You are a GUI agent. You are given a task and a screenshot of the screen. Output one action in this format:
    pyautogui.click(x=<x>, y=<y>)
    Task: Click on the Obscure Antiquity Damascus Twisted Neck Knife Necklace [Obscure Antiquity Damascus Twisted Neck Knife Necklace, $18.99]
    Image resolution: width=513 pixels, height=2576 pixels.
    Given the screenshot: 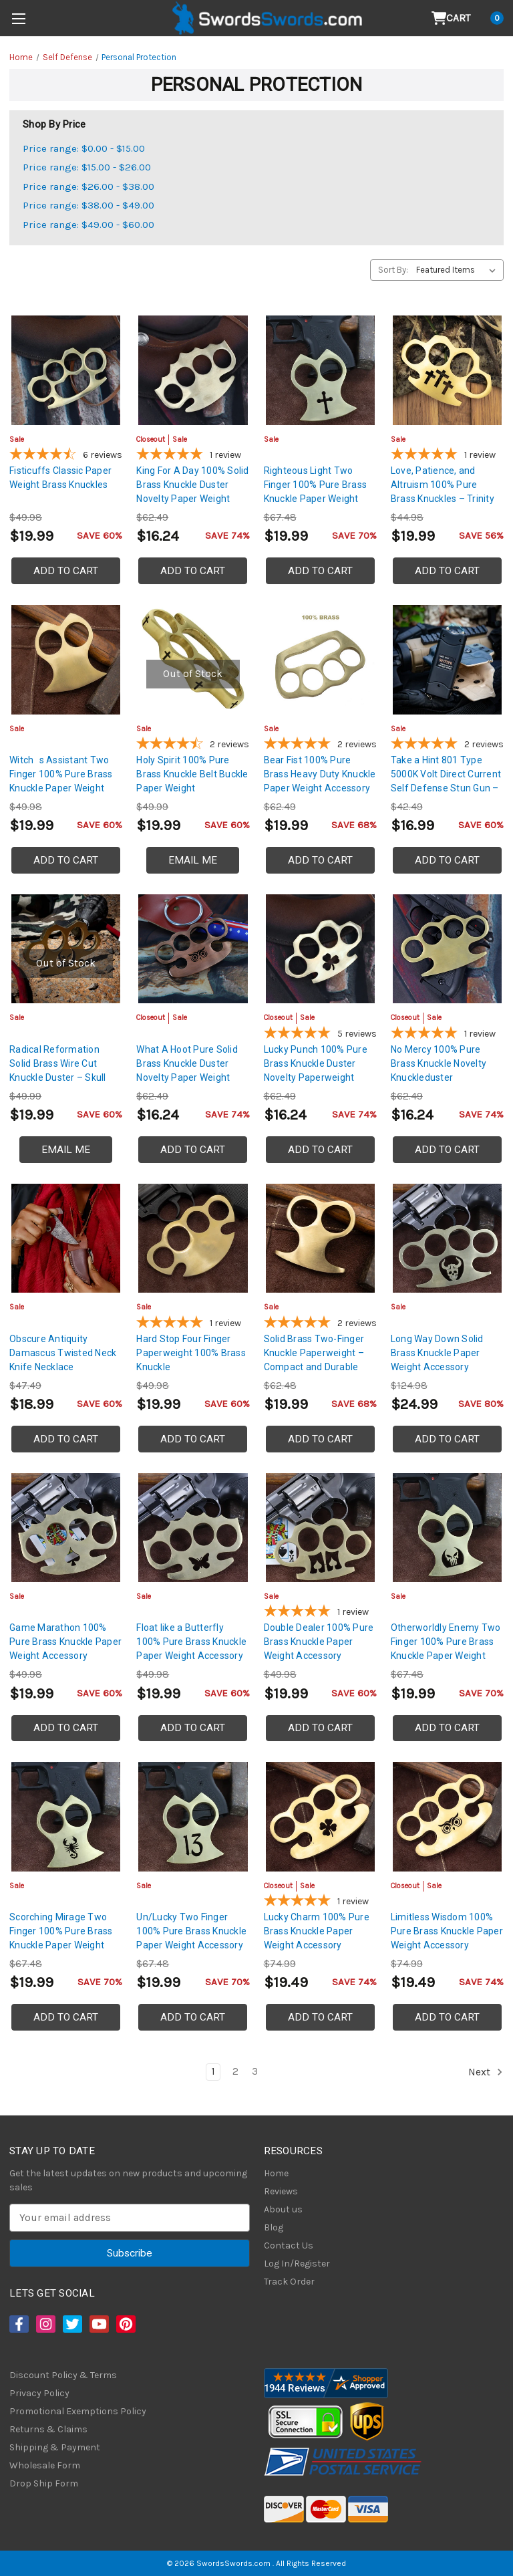 What is the action you would take?
    pyautogui.click(x=62, y=1352)
    